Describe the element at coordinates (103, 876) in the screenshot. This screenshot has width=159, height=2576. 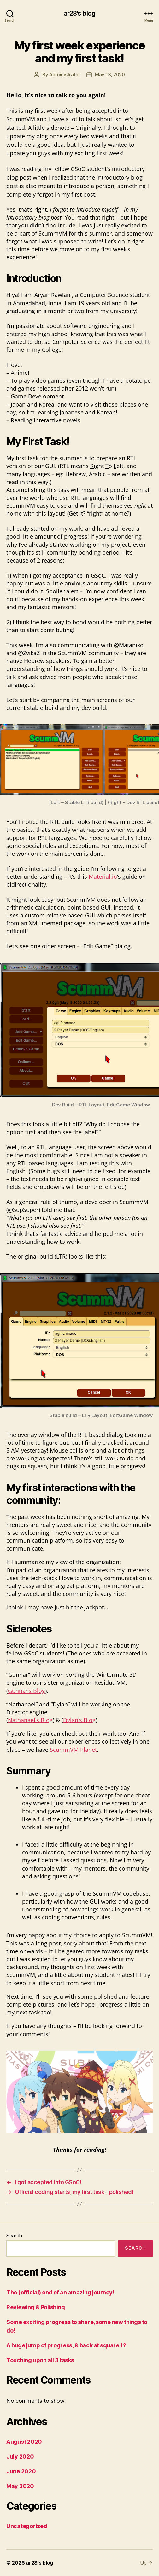
I see `Material.io` at that location.